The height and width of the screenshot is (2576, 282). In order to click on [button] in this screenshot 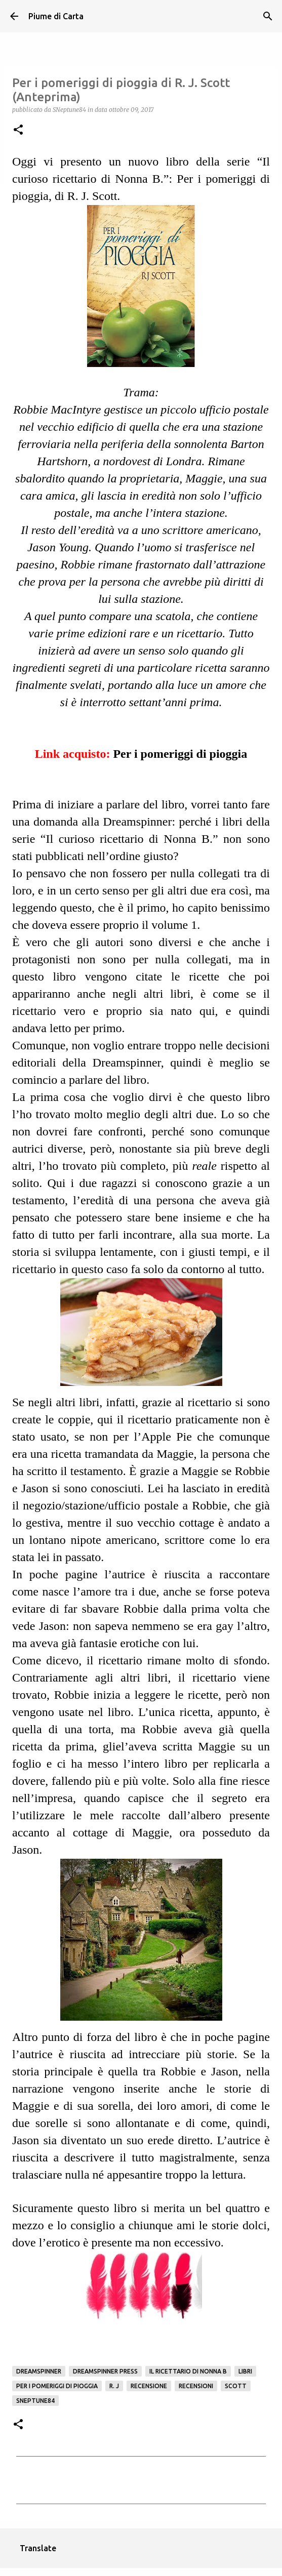, I will do `click(18, 130)`.